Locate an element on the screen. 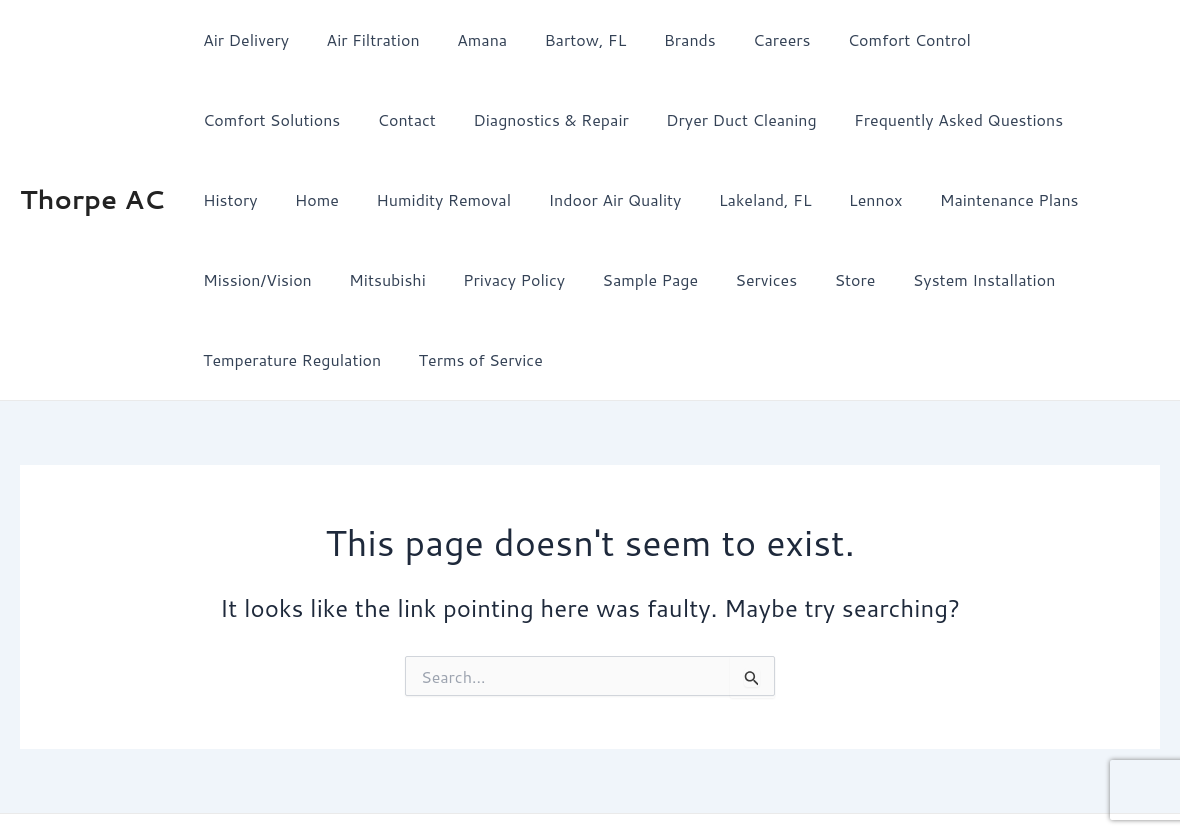  Comfort Solutions is located at coordinates (1036, 39).